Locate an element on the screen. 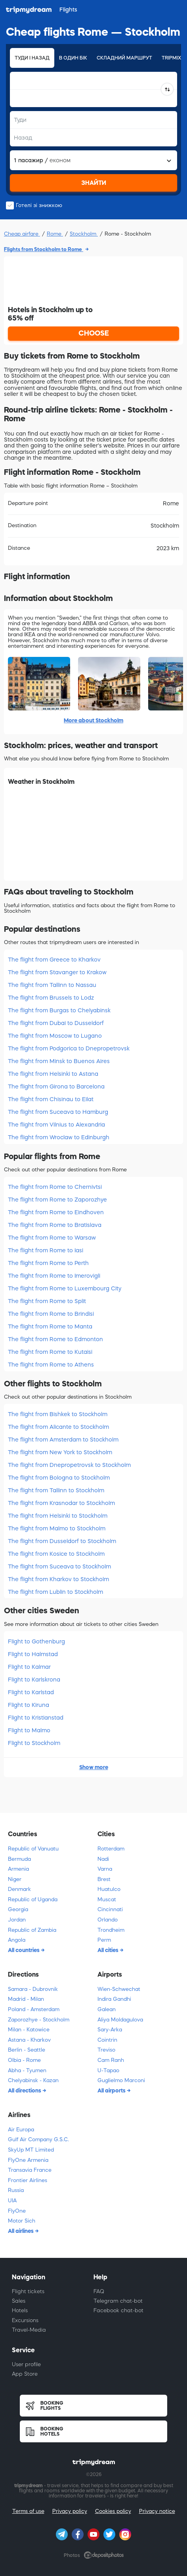 The width and height of the screenshot is (187, 2576). Frontier Airlines is located at coordinates (27, 2180).